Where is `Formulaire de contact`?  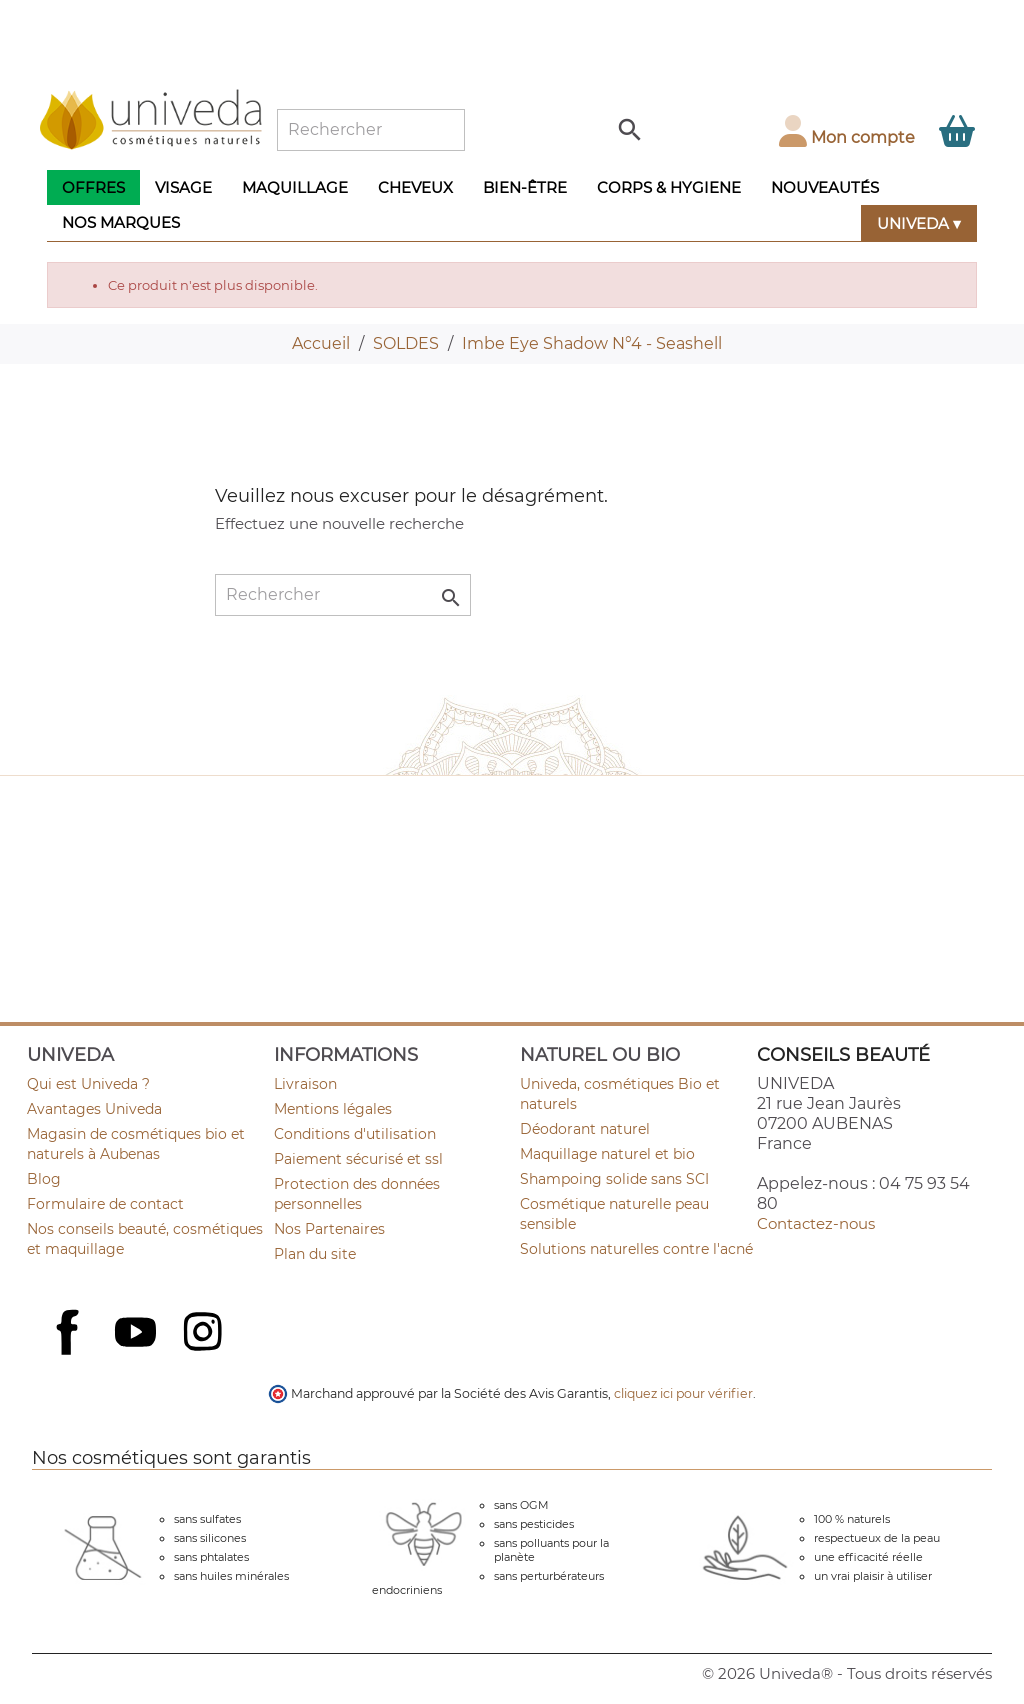 Formulaire de contact is located at coordinates (105, 1204).